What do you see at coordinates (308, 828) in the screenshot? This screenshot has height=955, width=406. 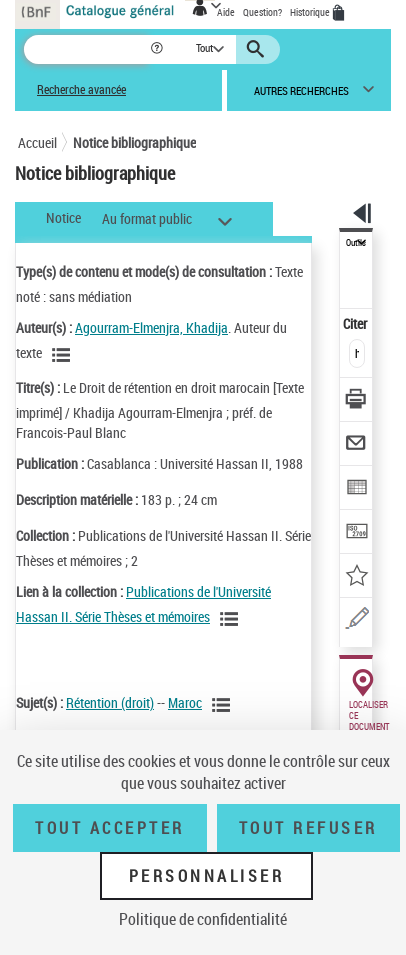 I see `Tout refuser [Tout refuser (Recharger la page)]` at bounding box center [308, 828].